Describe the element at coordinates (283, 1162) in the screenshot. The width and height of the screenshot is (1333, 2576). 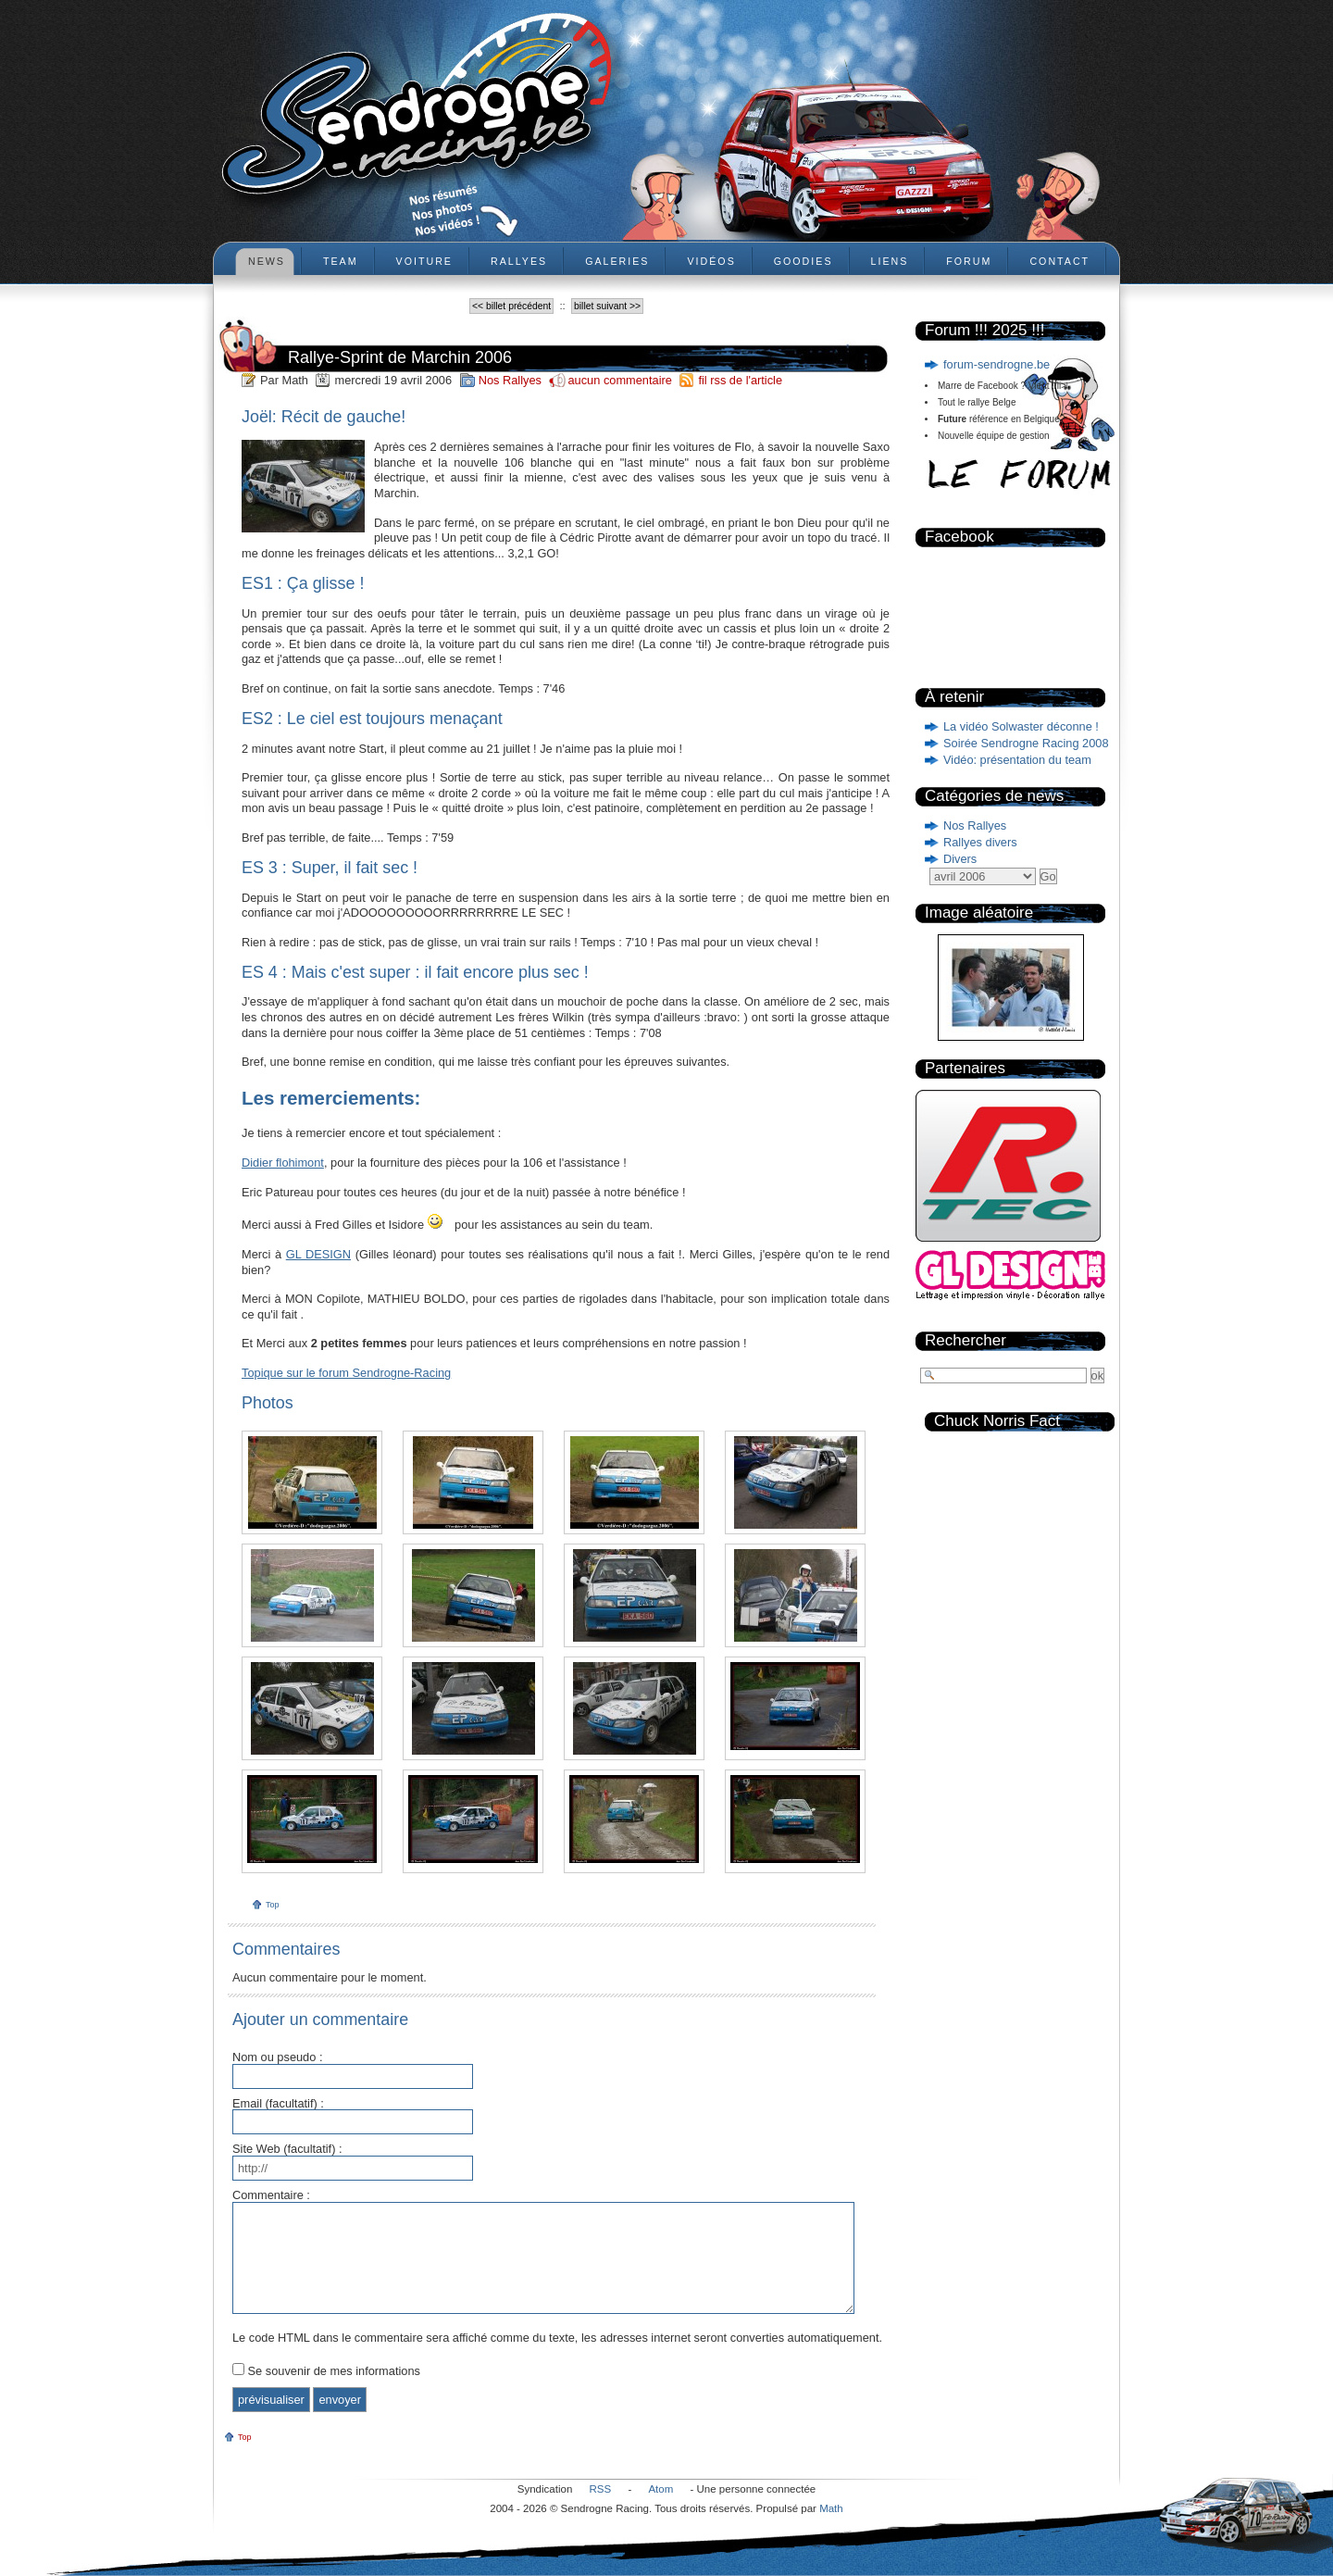
I see `Didier flohimont` at that location.